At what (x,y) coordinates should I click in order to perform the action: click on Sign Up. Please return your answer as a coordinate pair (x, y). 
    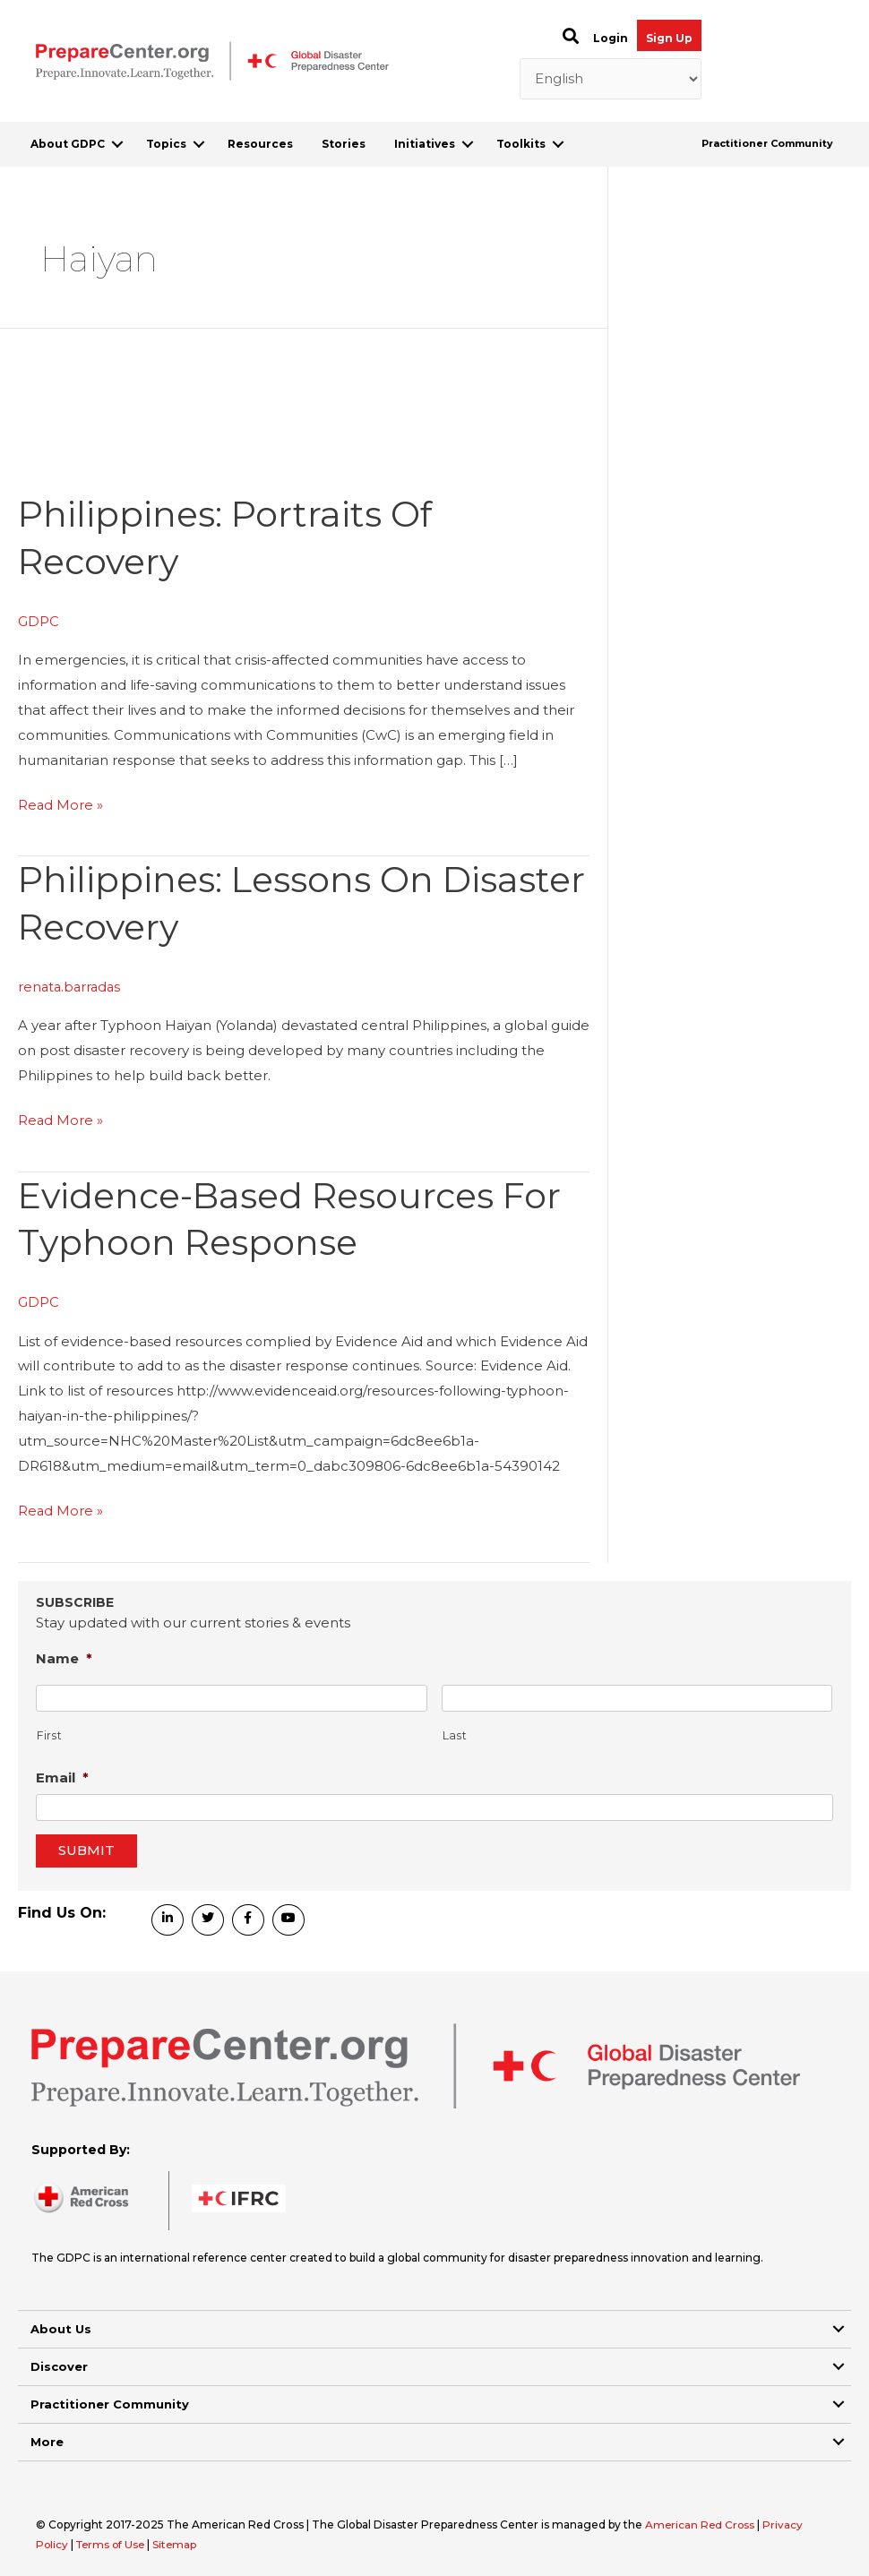
    Looking at the image, I should click on (669, 38).